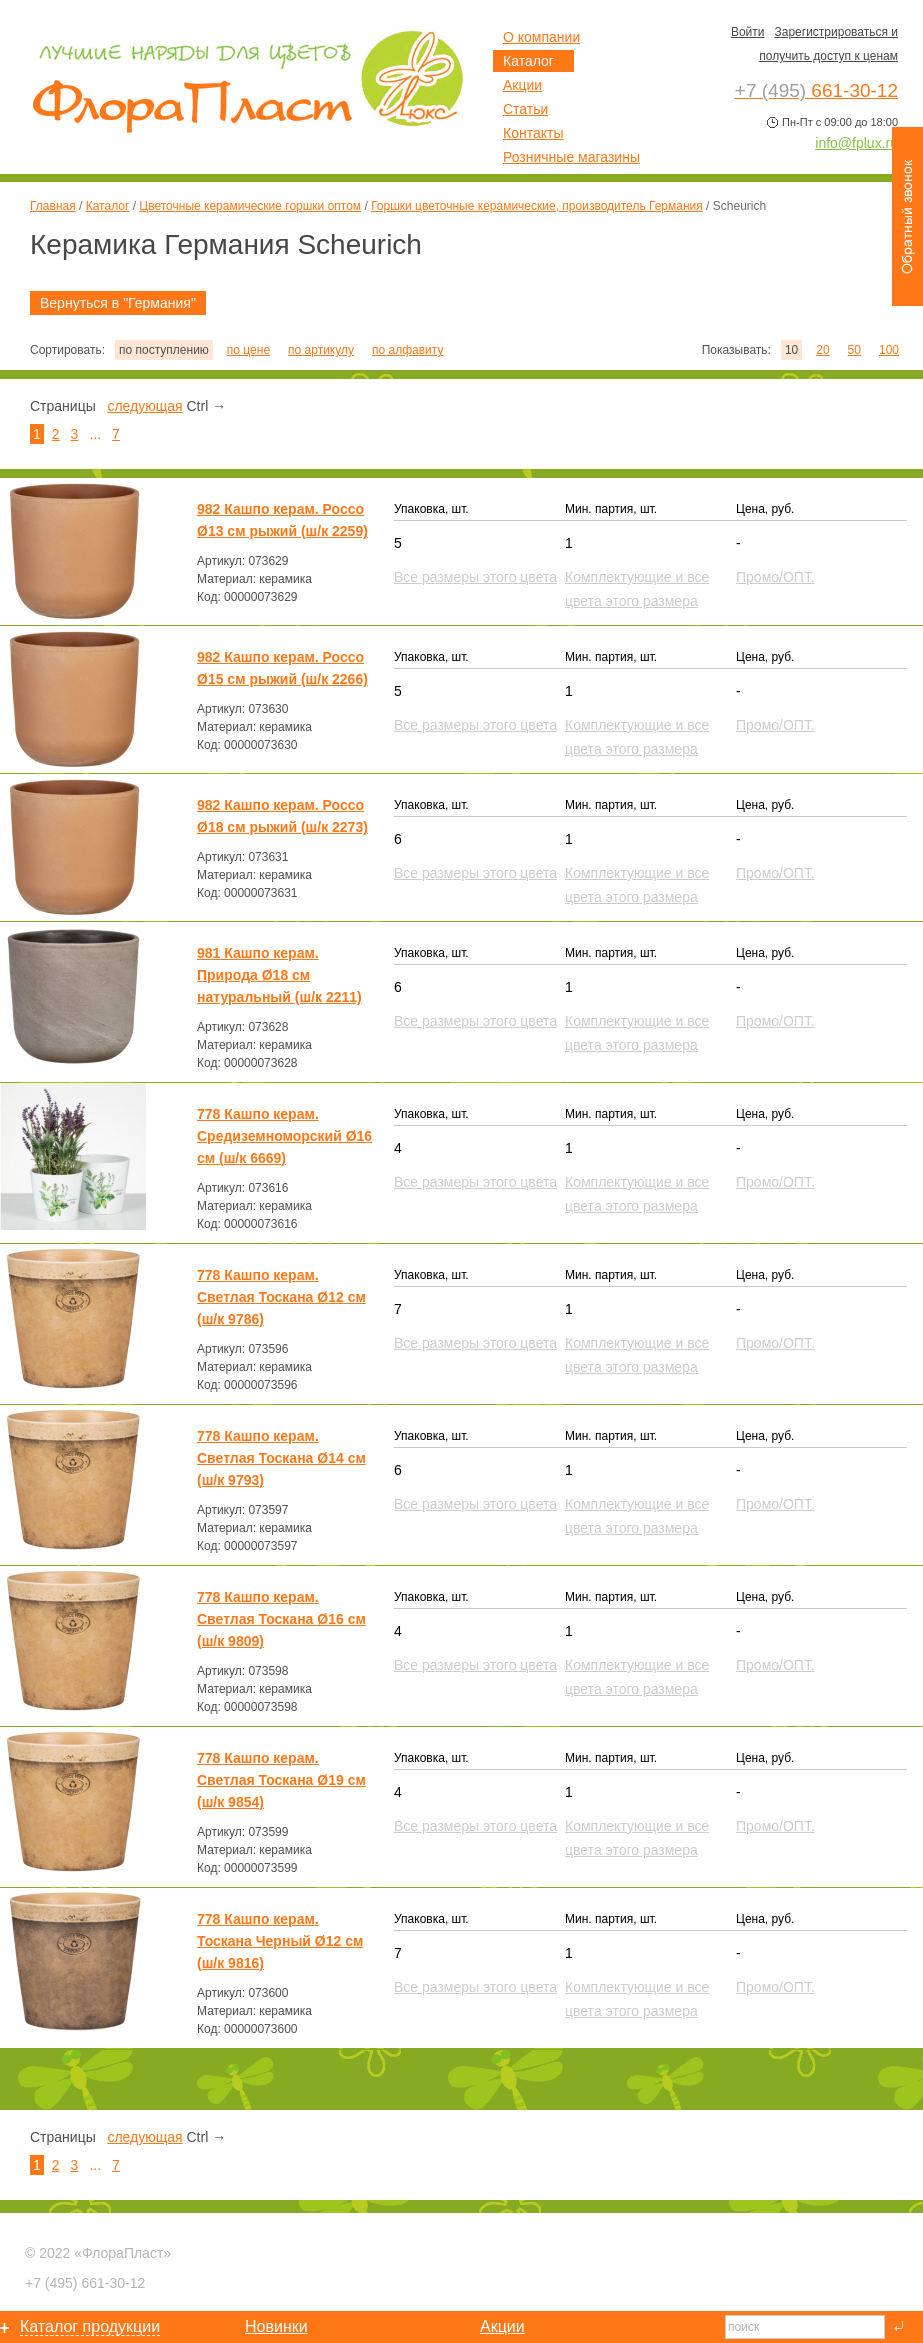 This screenshot has height=2343, width=923. Describe the element at coordinates (248, 350) in the screenshot. I see `по цене` at that location.